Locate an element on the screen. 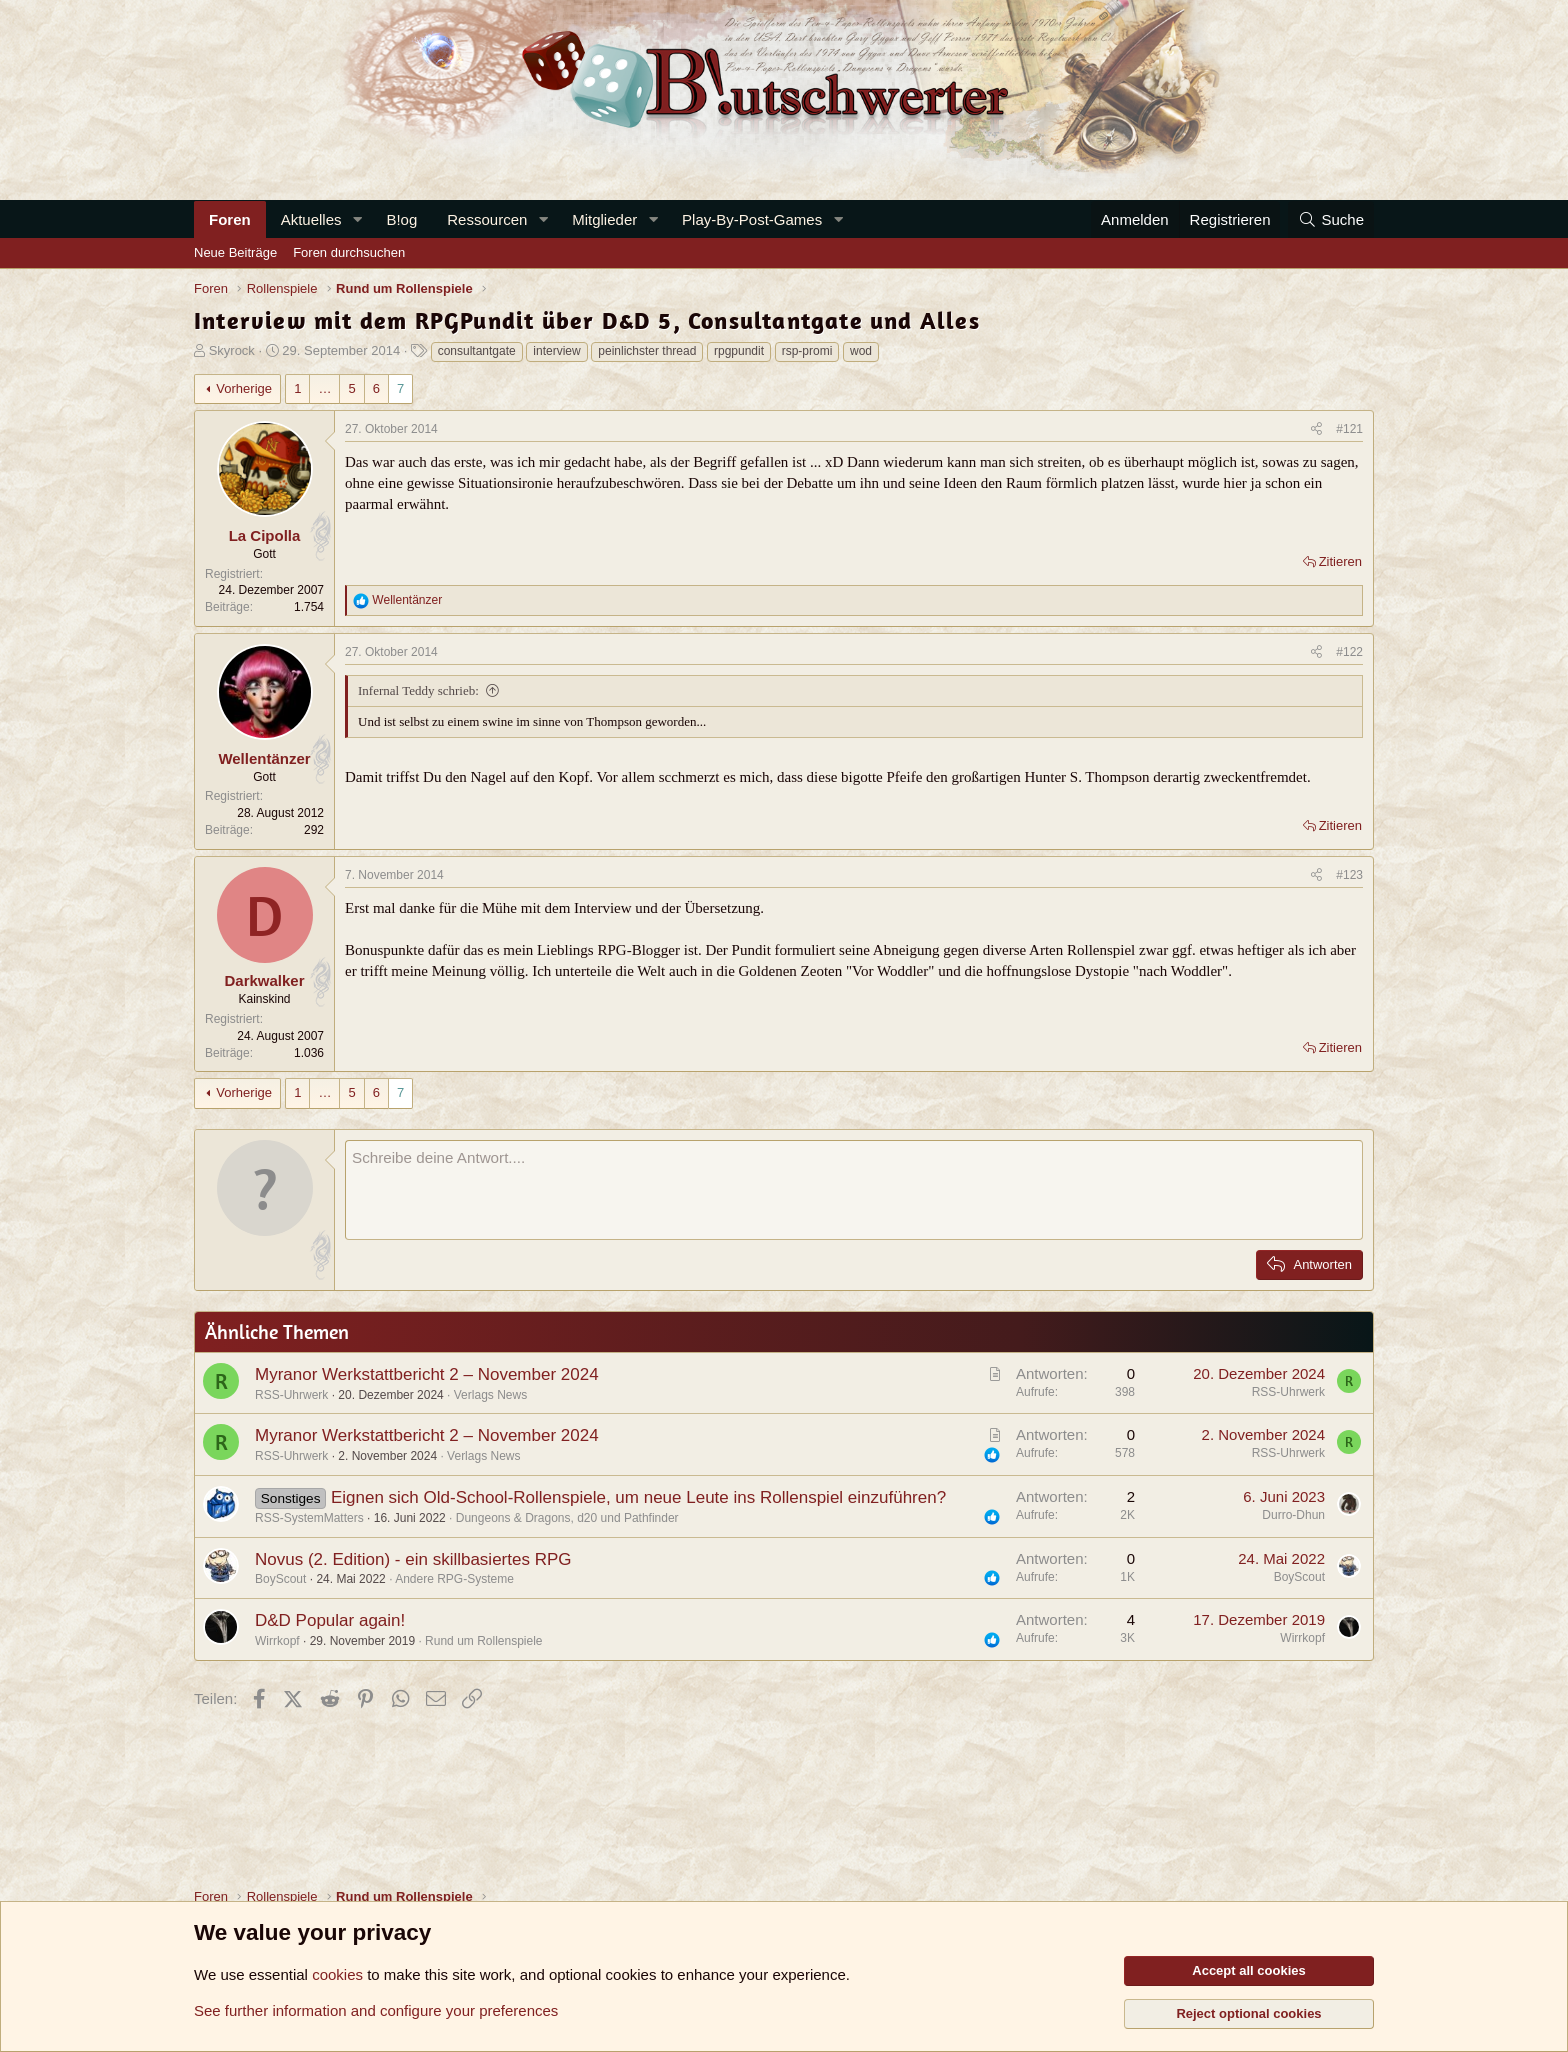  D&D Popular again! is located at coordinates (330, 1620).